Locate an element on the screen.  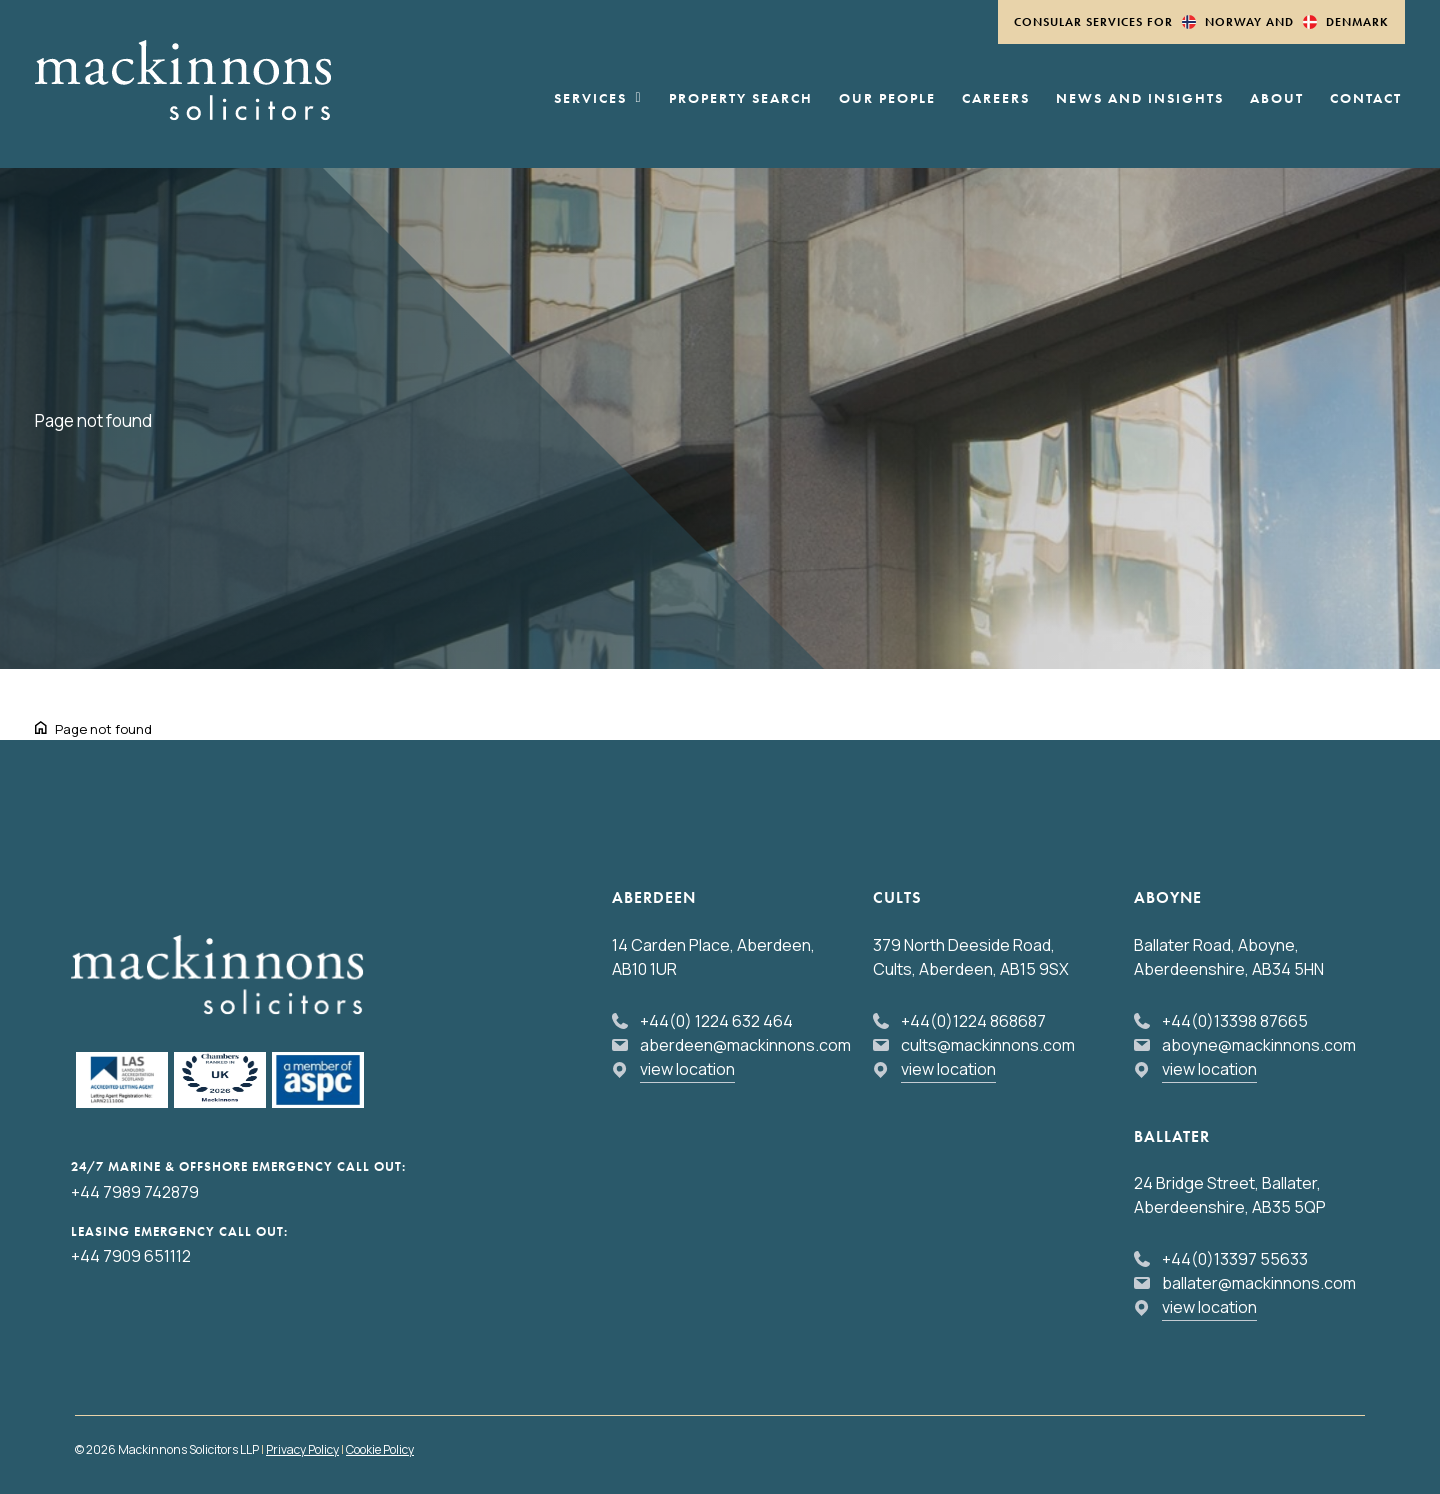
Our People is located at coordinates (887, 99).